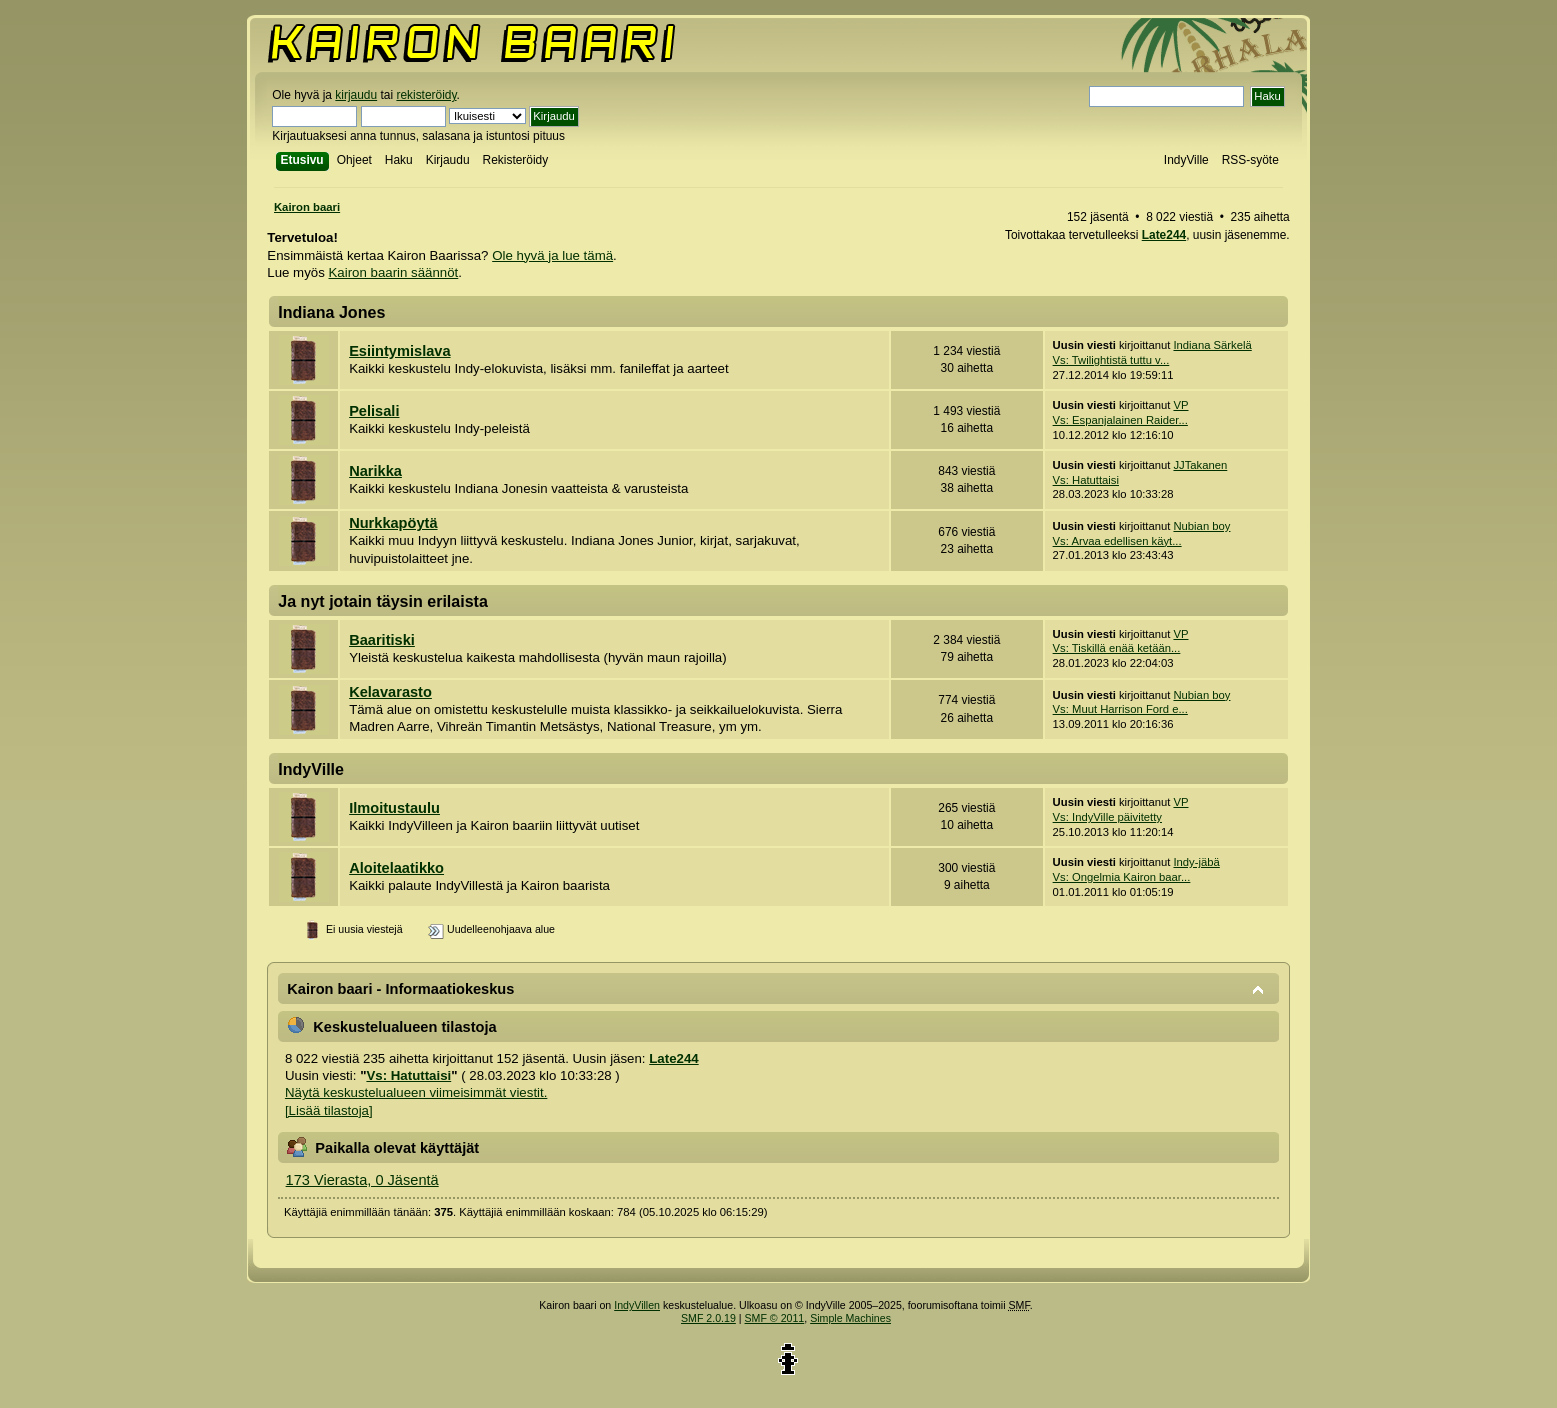 The width and height of the screenshot is (1557, 1408). I want to click on 173 Vierasta, 0 Jäsentä, so click(362, 1180).